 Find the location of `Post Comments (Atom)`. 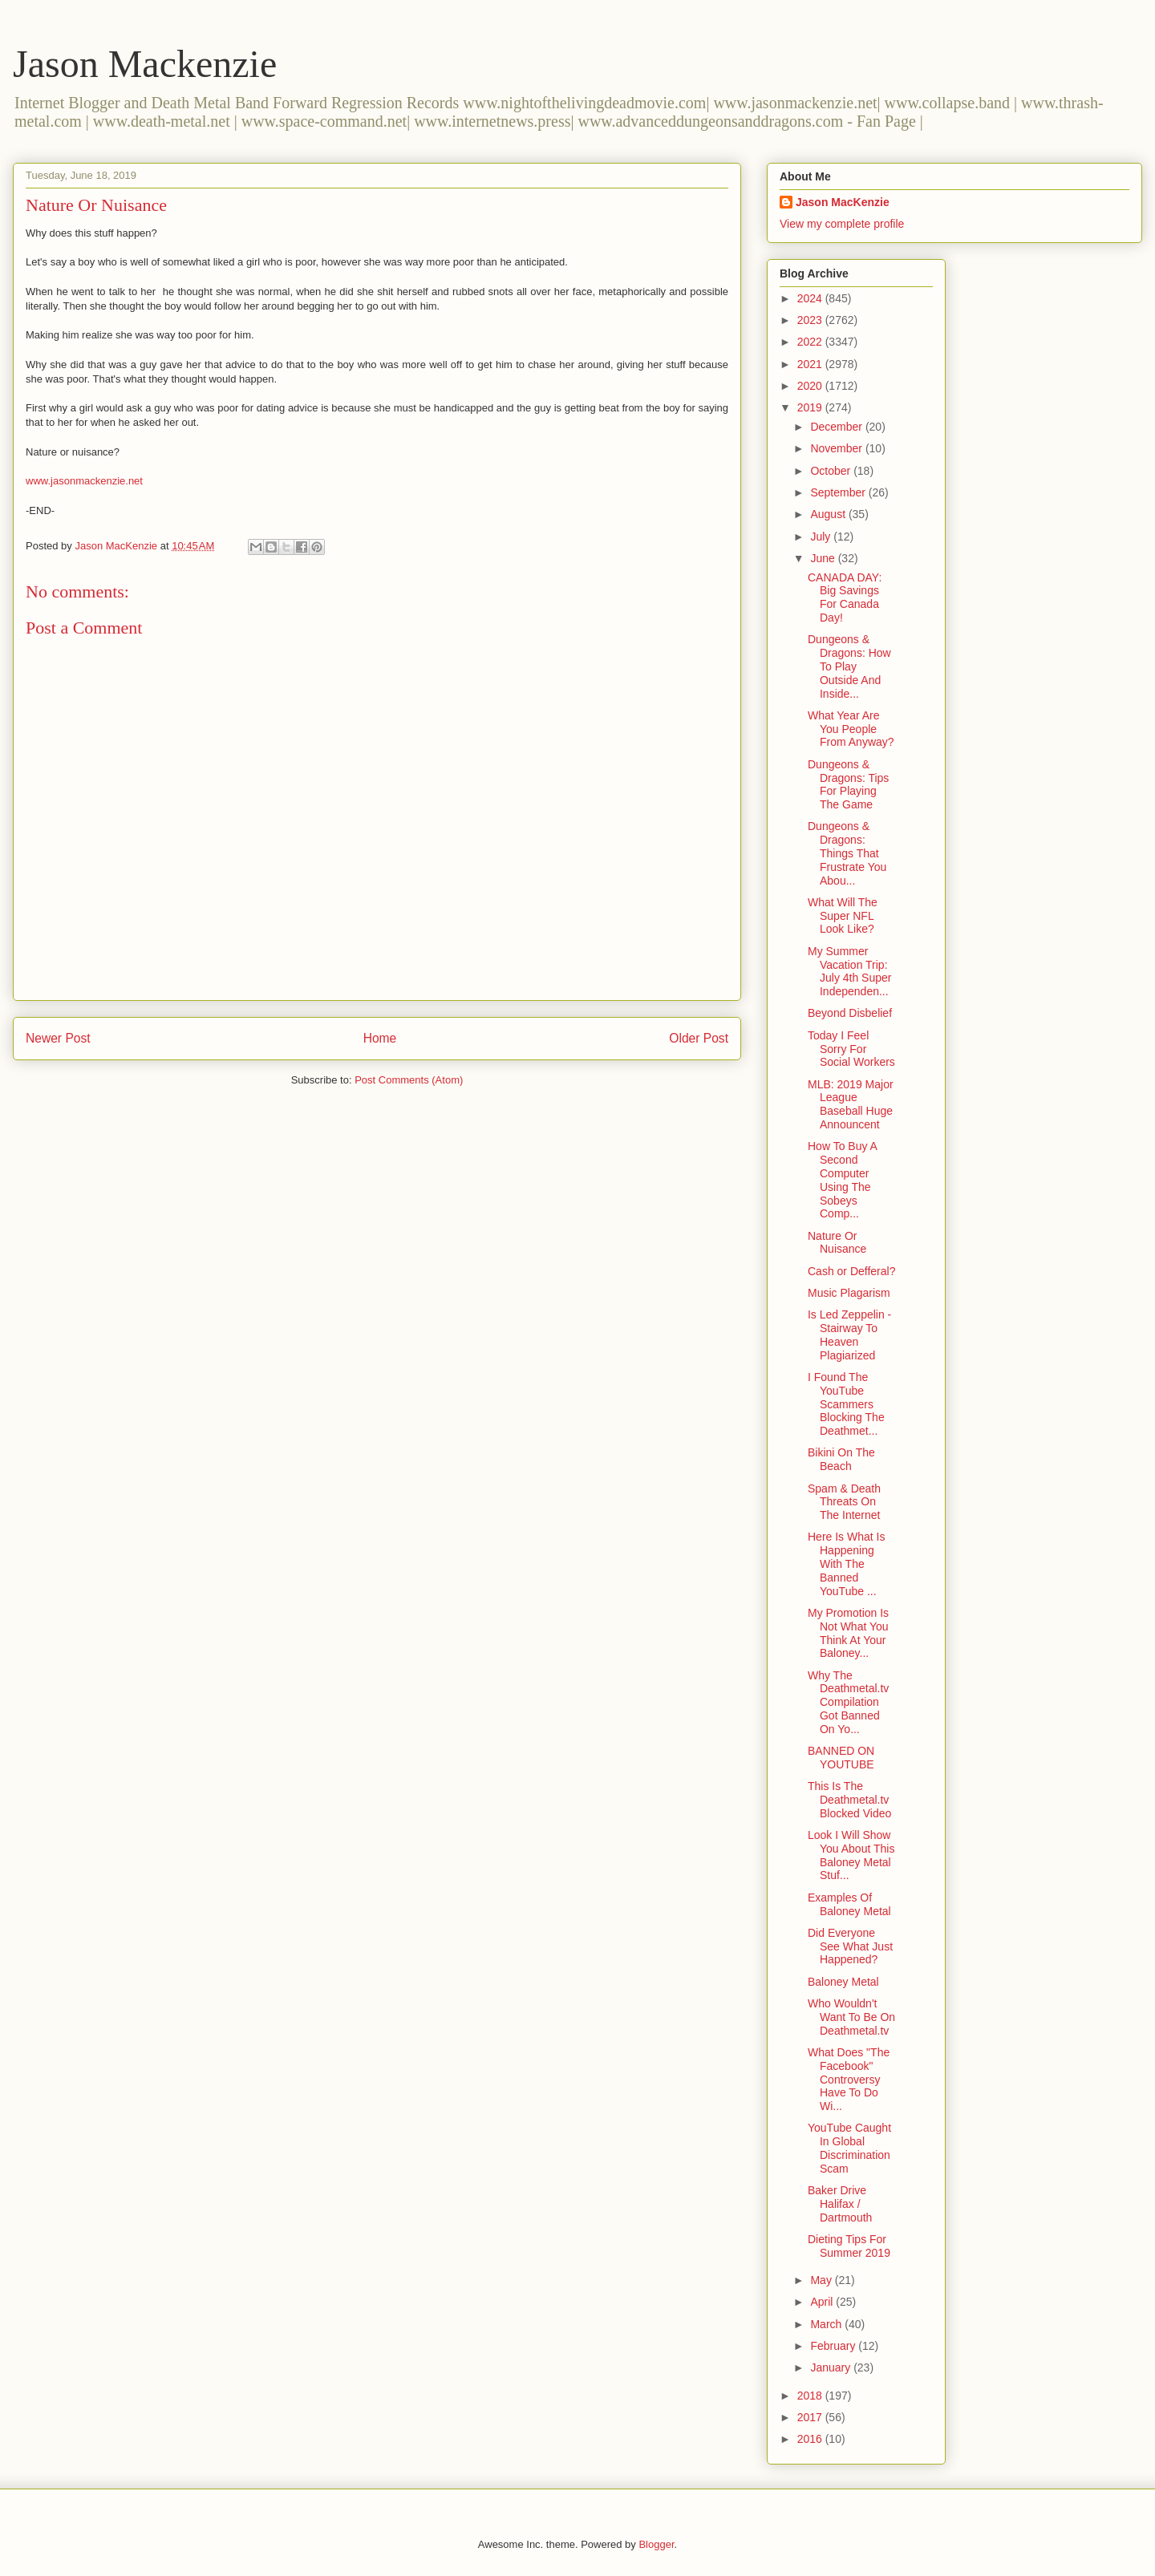

Post Comments (Atom) is located at coordinates (409, 1080).